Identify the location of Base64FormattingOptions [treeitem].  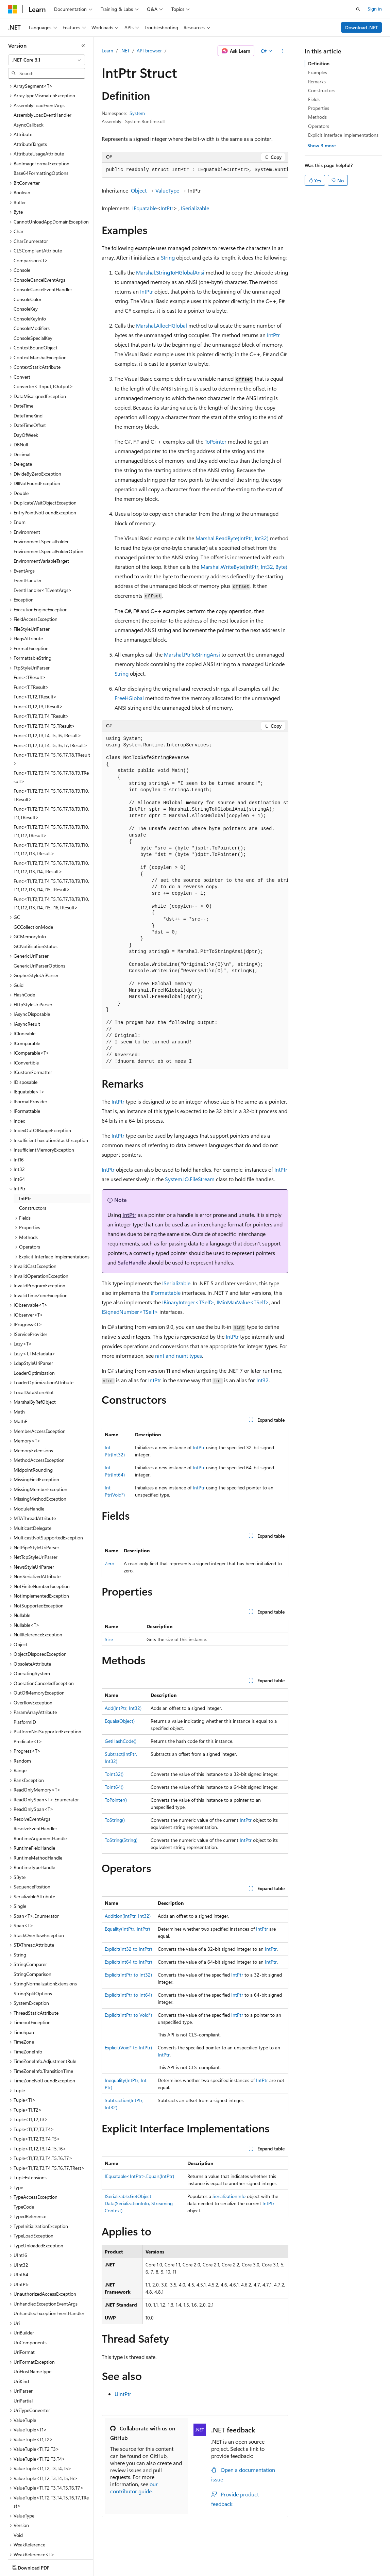
(41, 133).